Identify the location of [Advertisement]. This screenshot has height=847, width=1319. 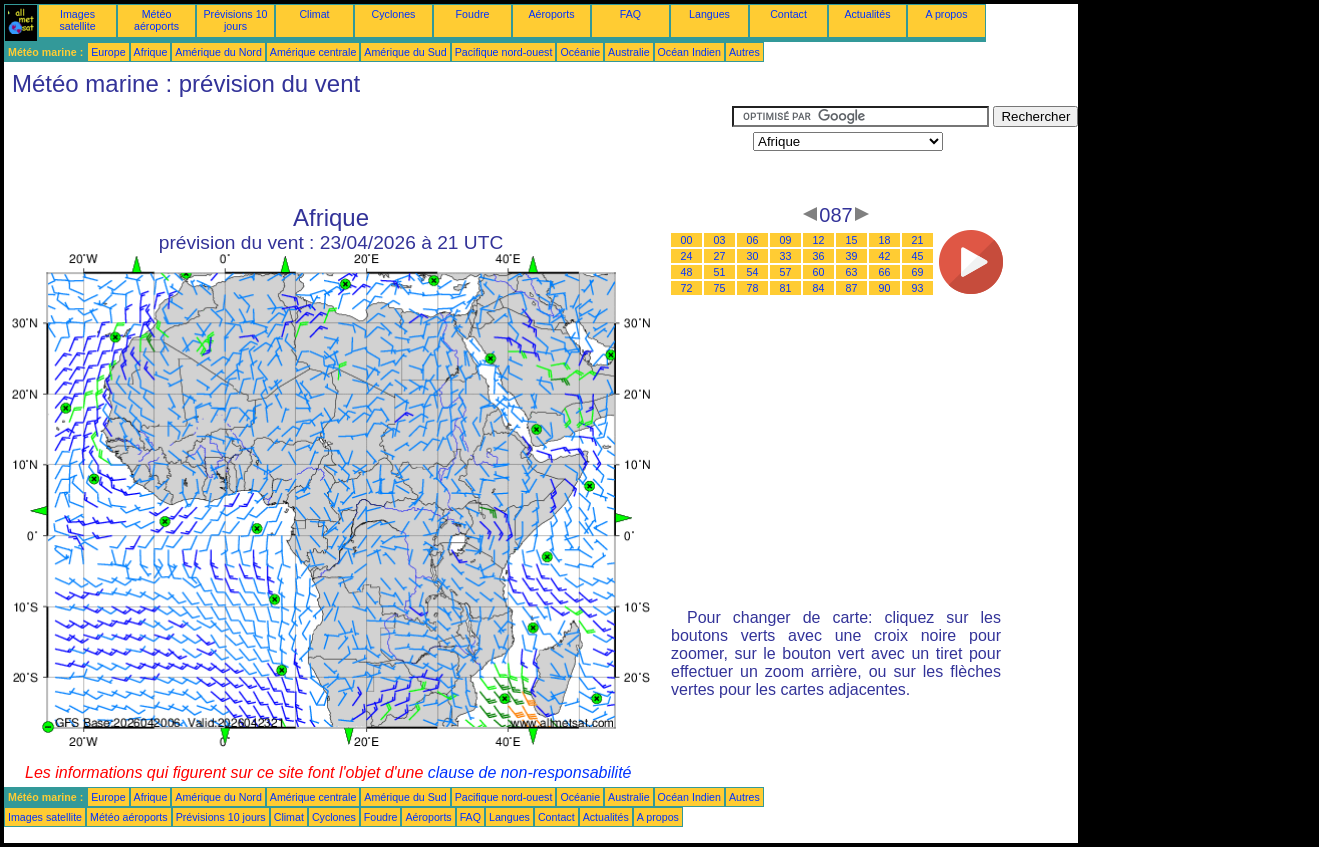
(368, 151).